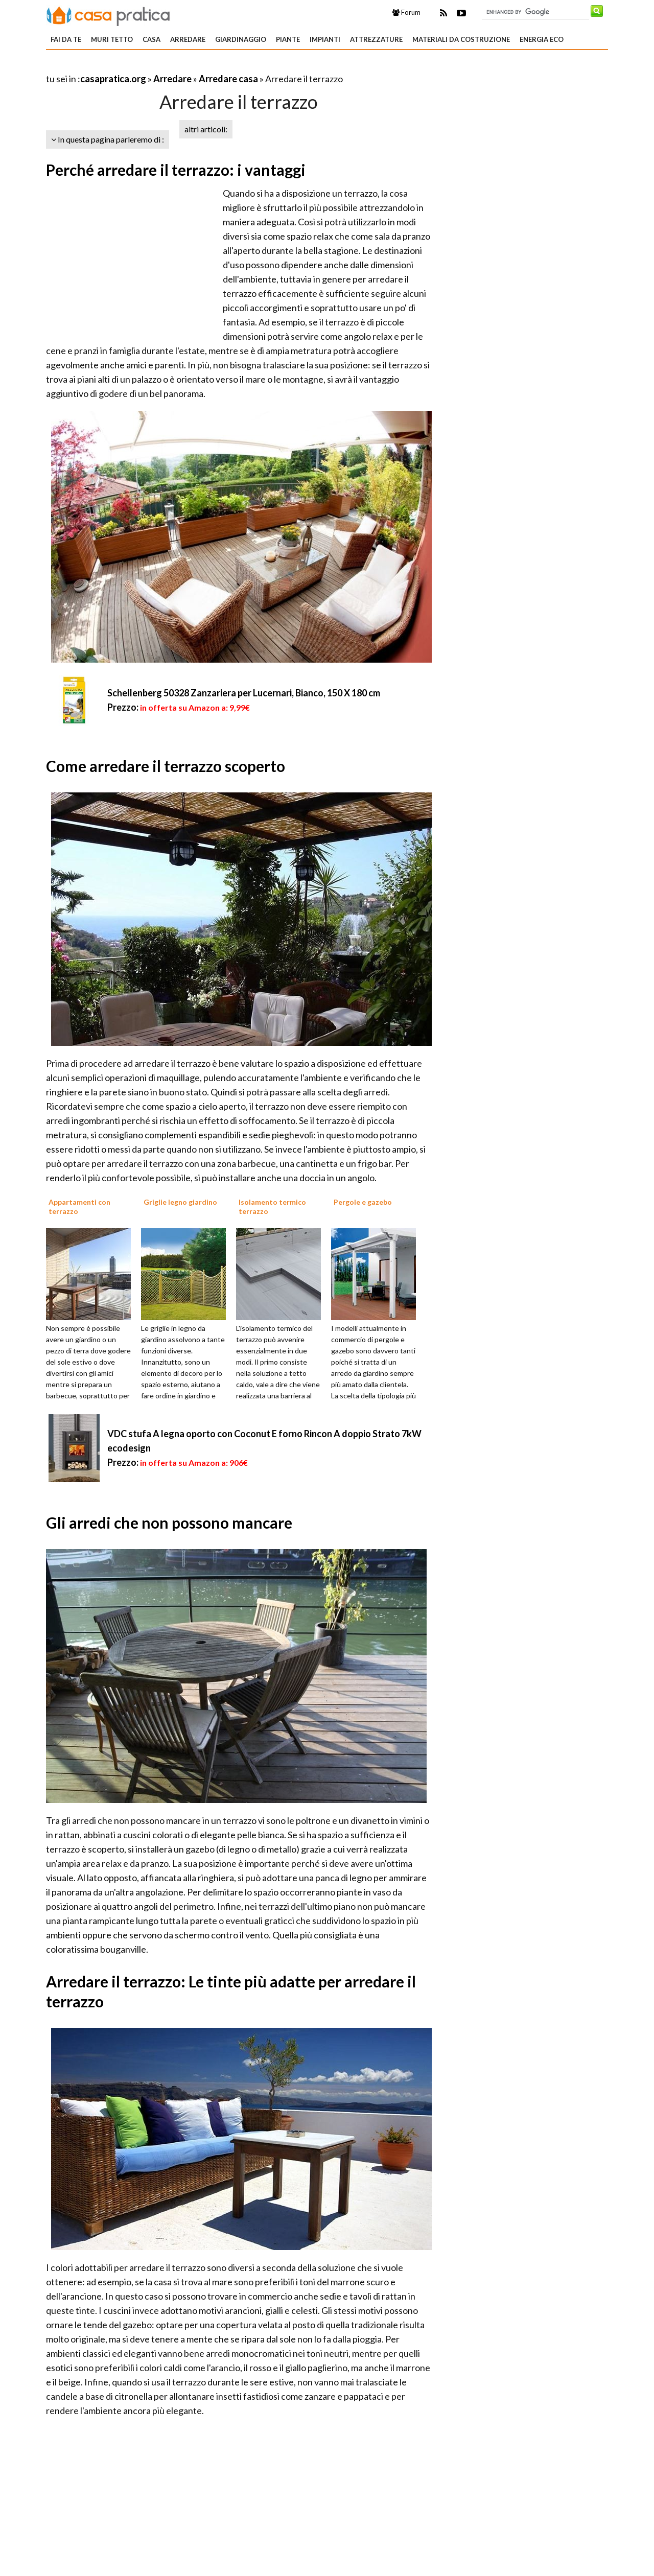  What do you see at coordinates (112, 39) in the screenshot?
I see `Muri tetto` at bounding box center [112, 39].